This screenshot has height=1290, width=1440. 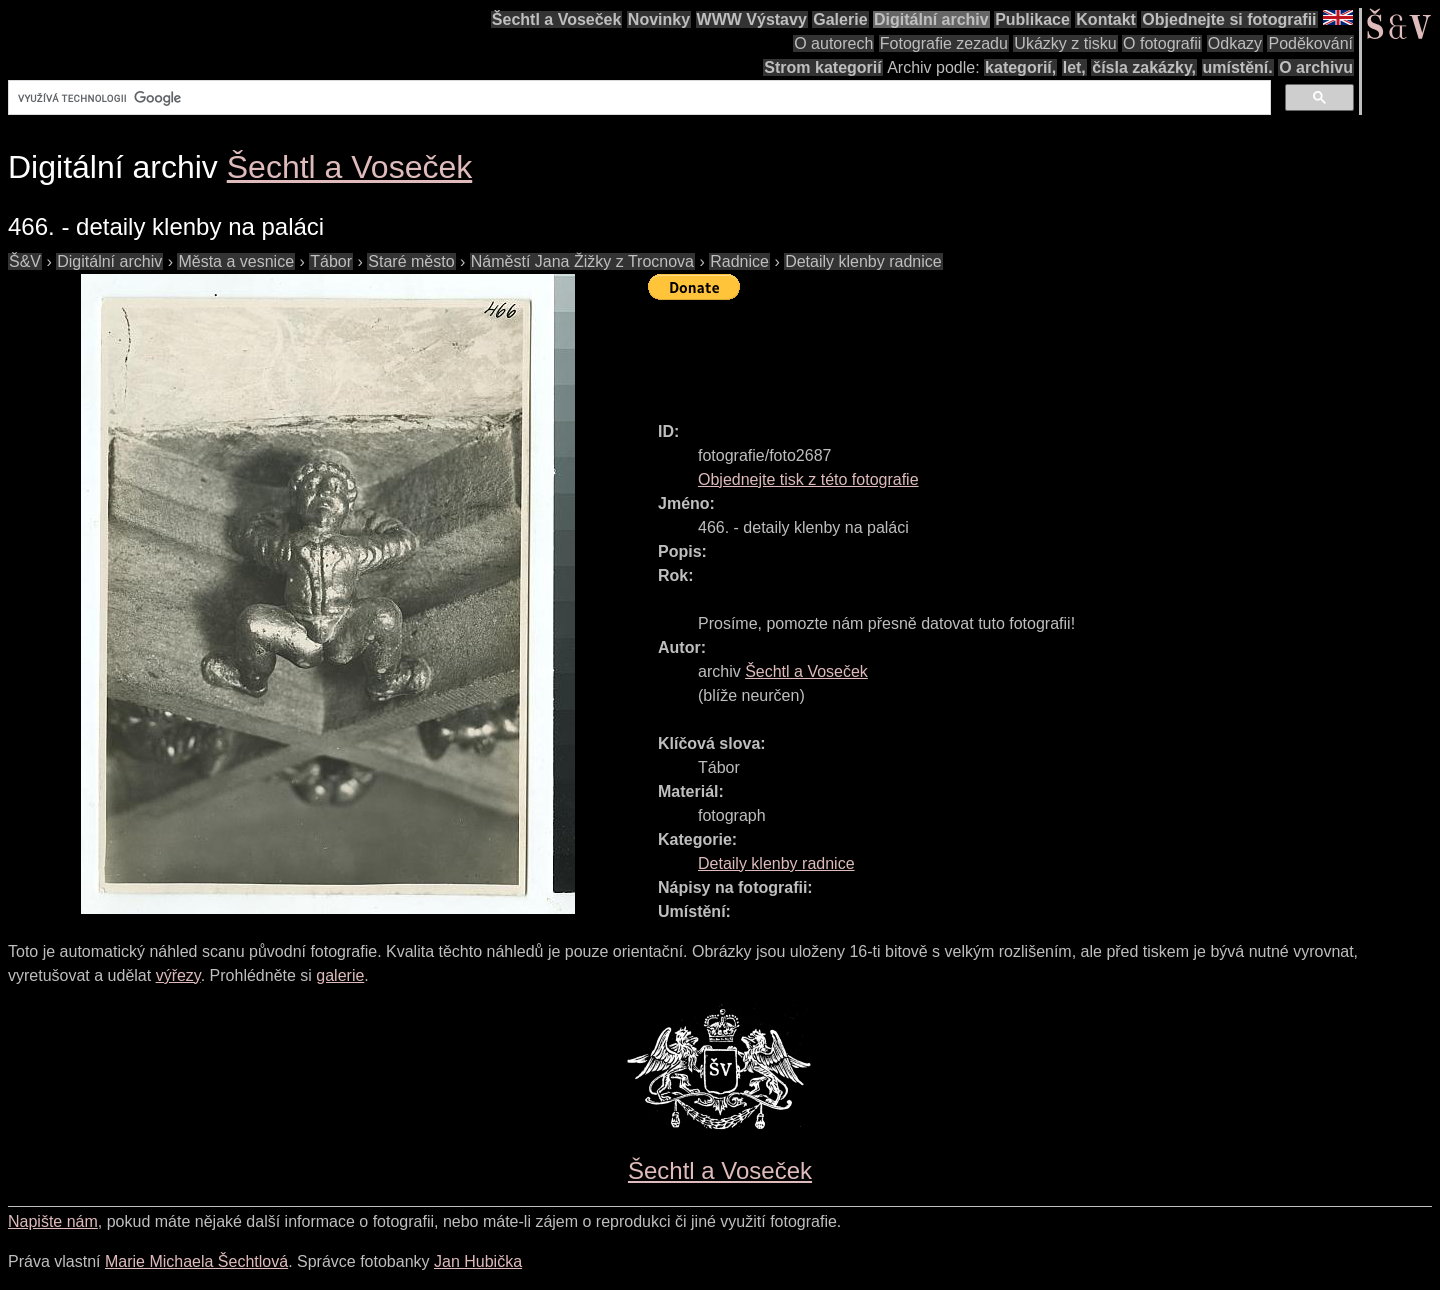 What do you see at coordinates (840, 19) in the screenshot?
I see `Galerie` at bounding box center [840, 19].